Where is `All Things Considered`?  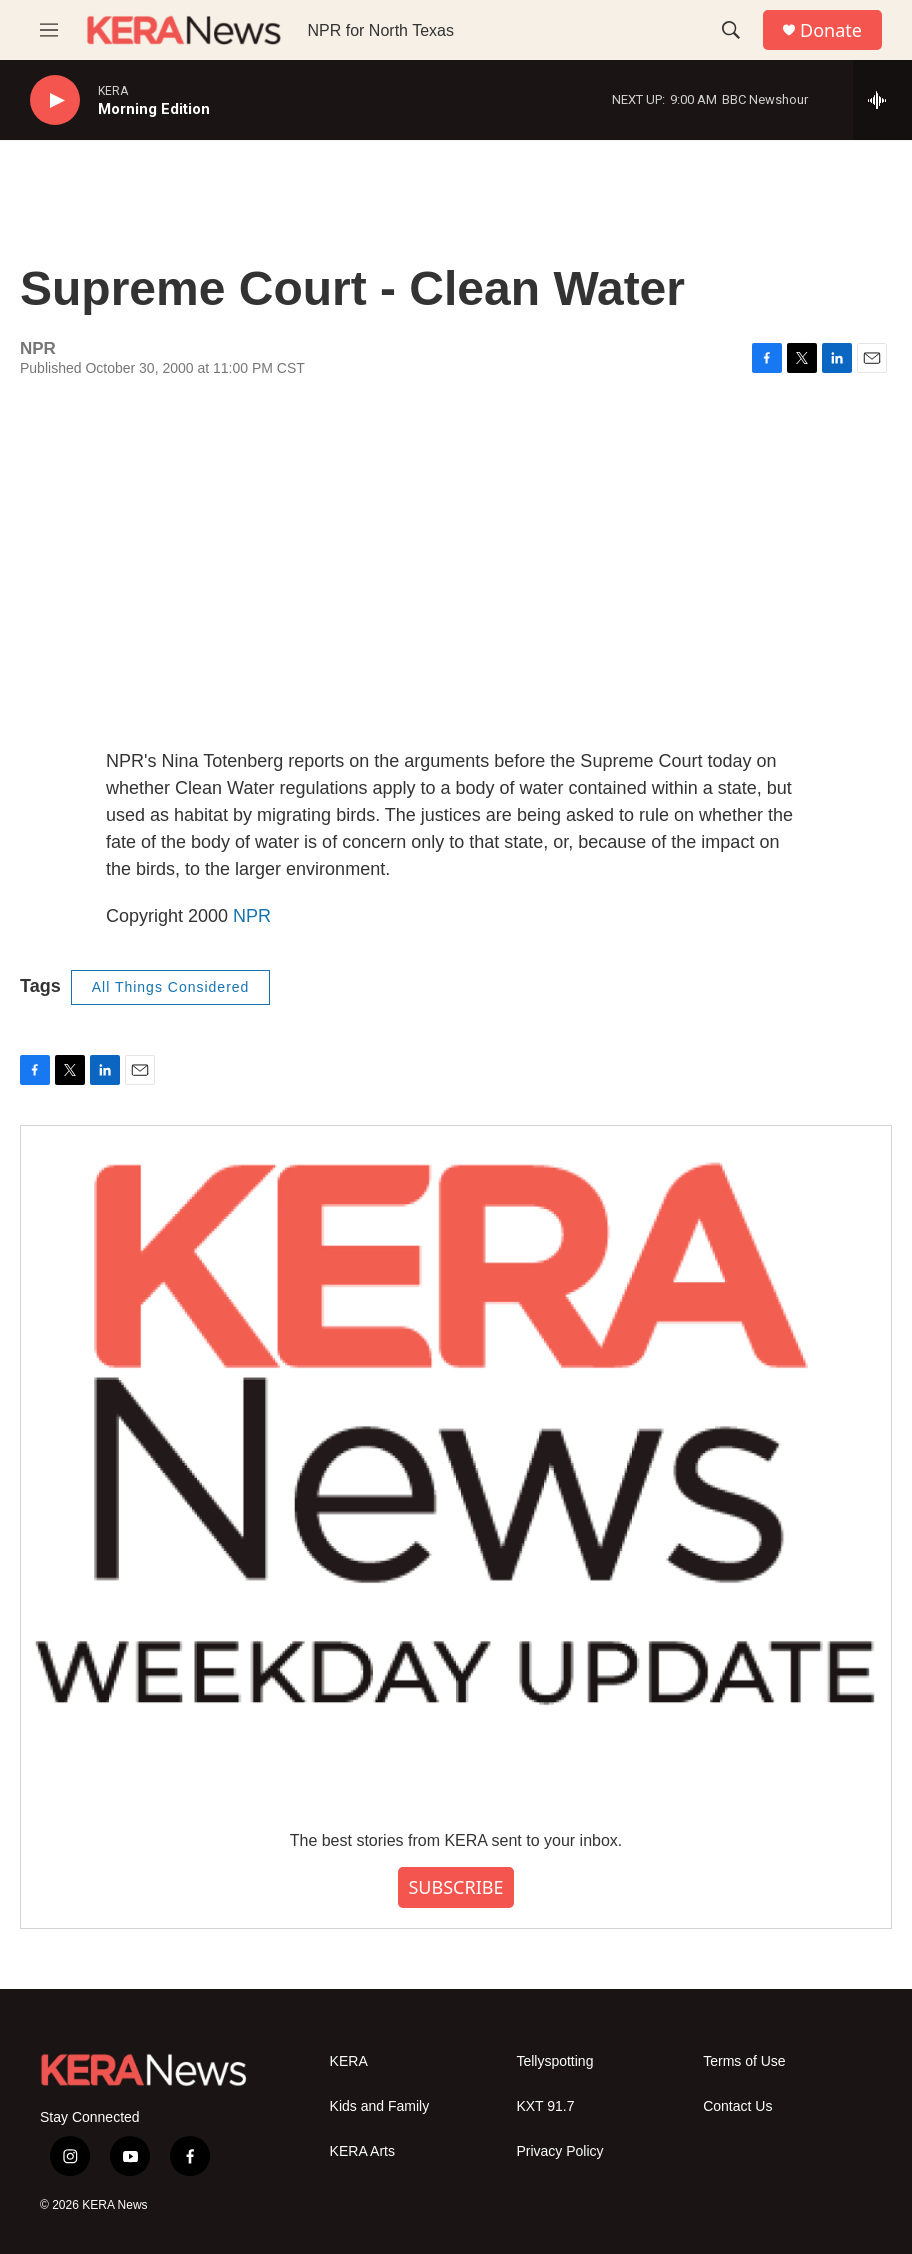 All Things Considered is located at coordinates (171, 987).